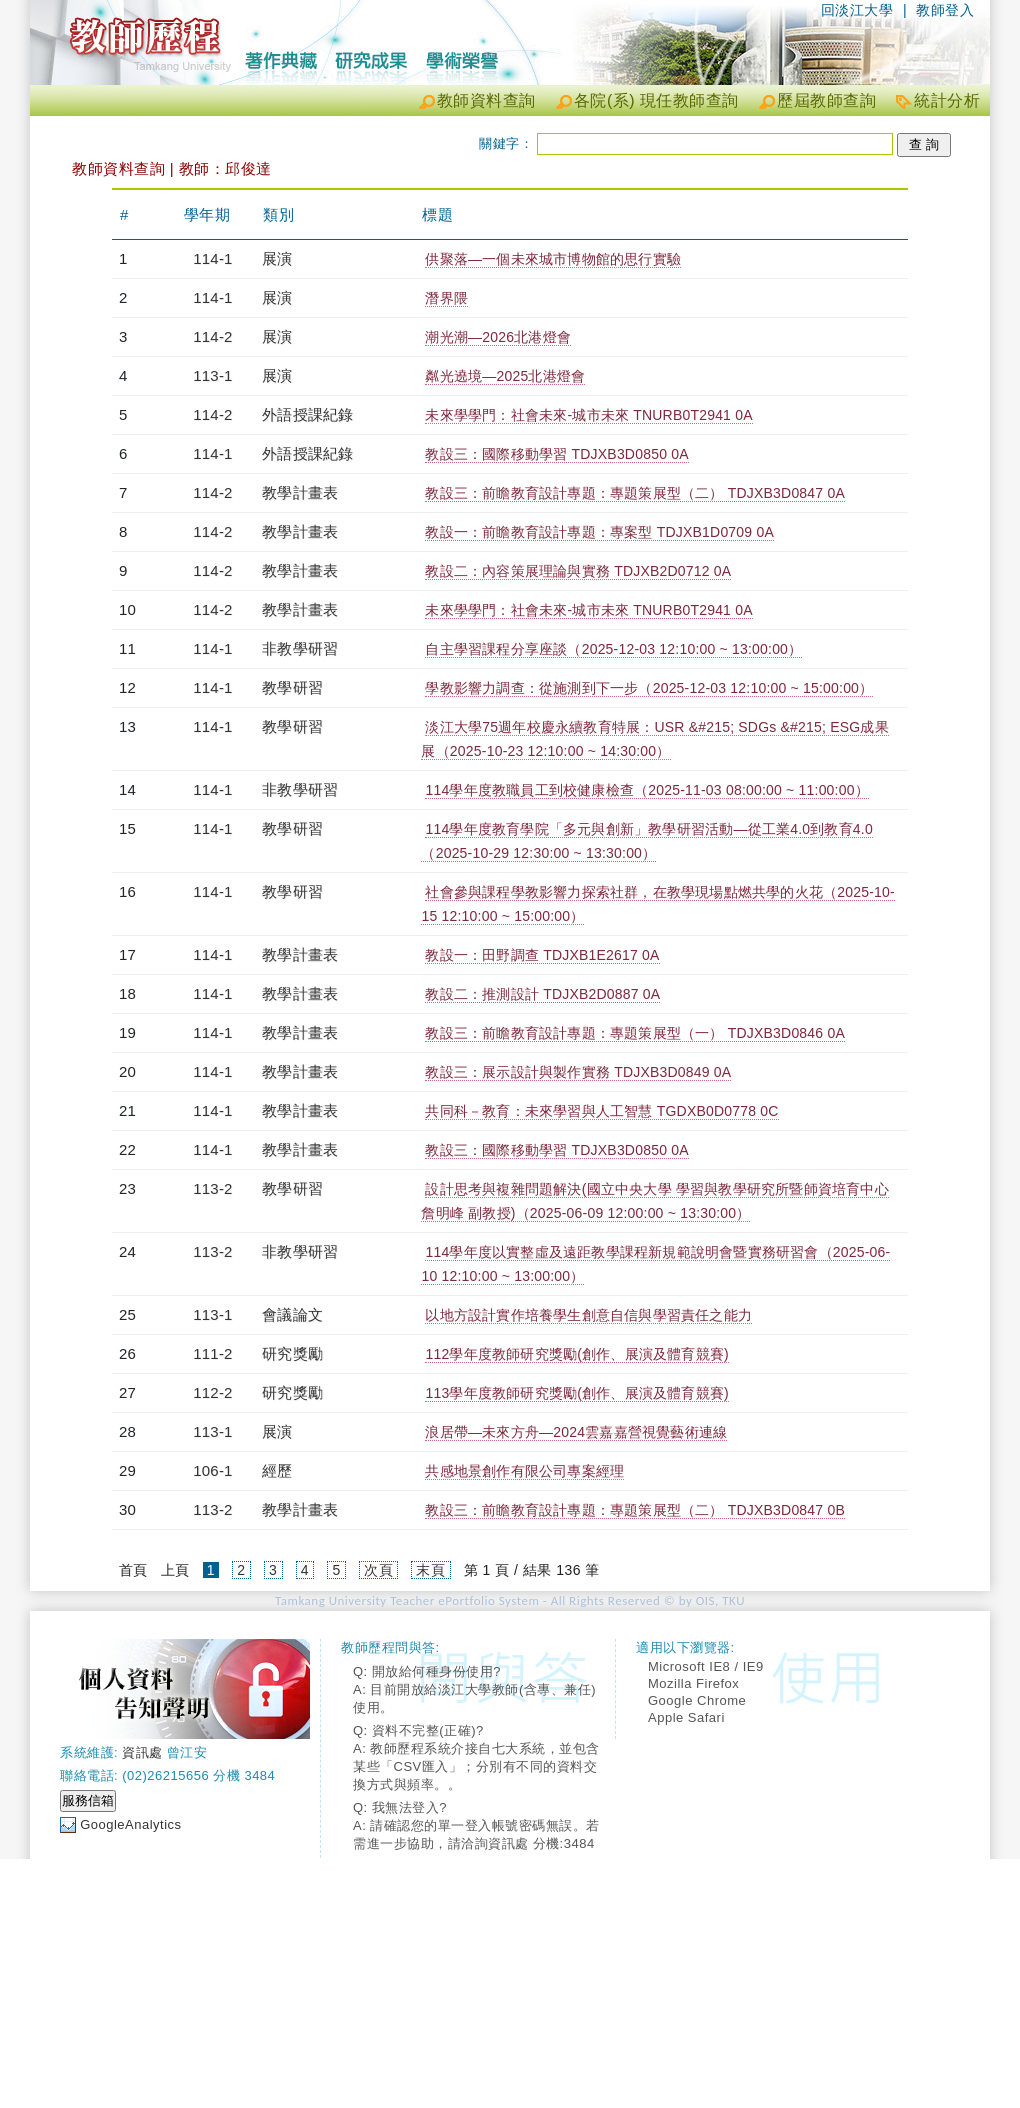 Image resolution: width=1020 pixels, height=2108 pixels. What do you see at coordinates (576, 1354) in the screenshot?
I see `112學年度教師研究獎勵(創作、展演及體育競賽)` at bounding box center [576, 1354].